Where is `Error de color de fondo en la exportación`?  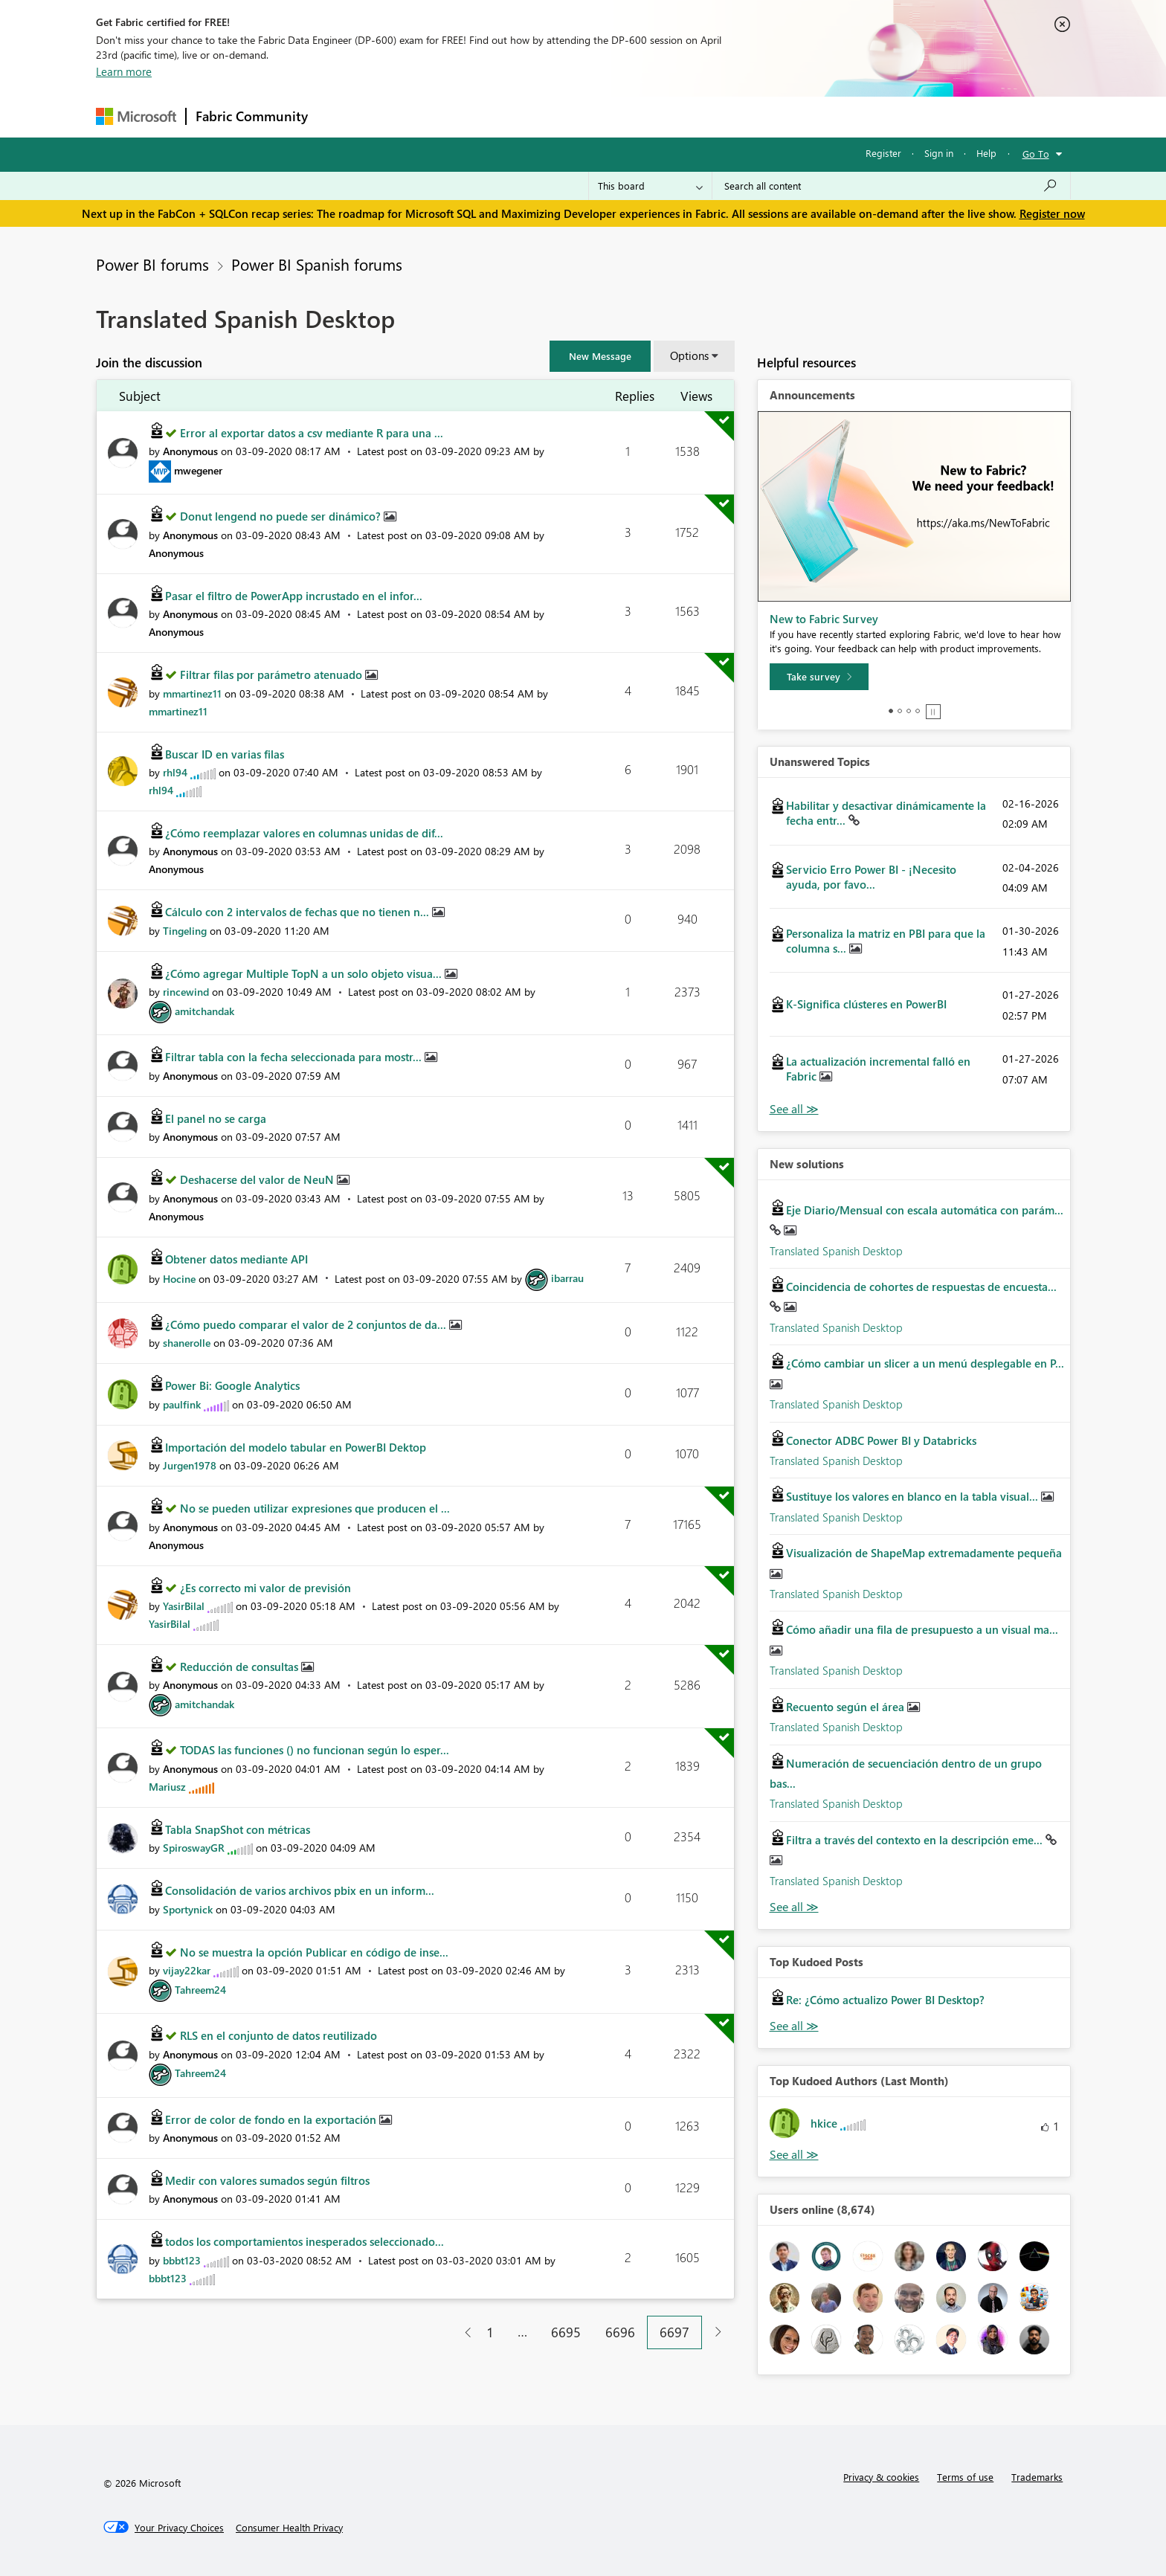 Error de color de fondo en la exportación is located at coordinates (272, 2119).